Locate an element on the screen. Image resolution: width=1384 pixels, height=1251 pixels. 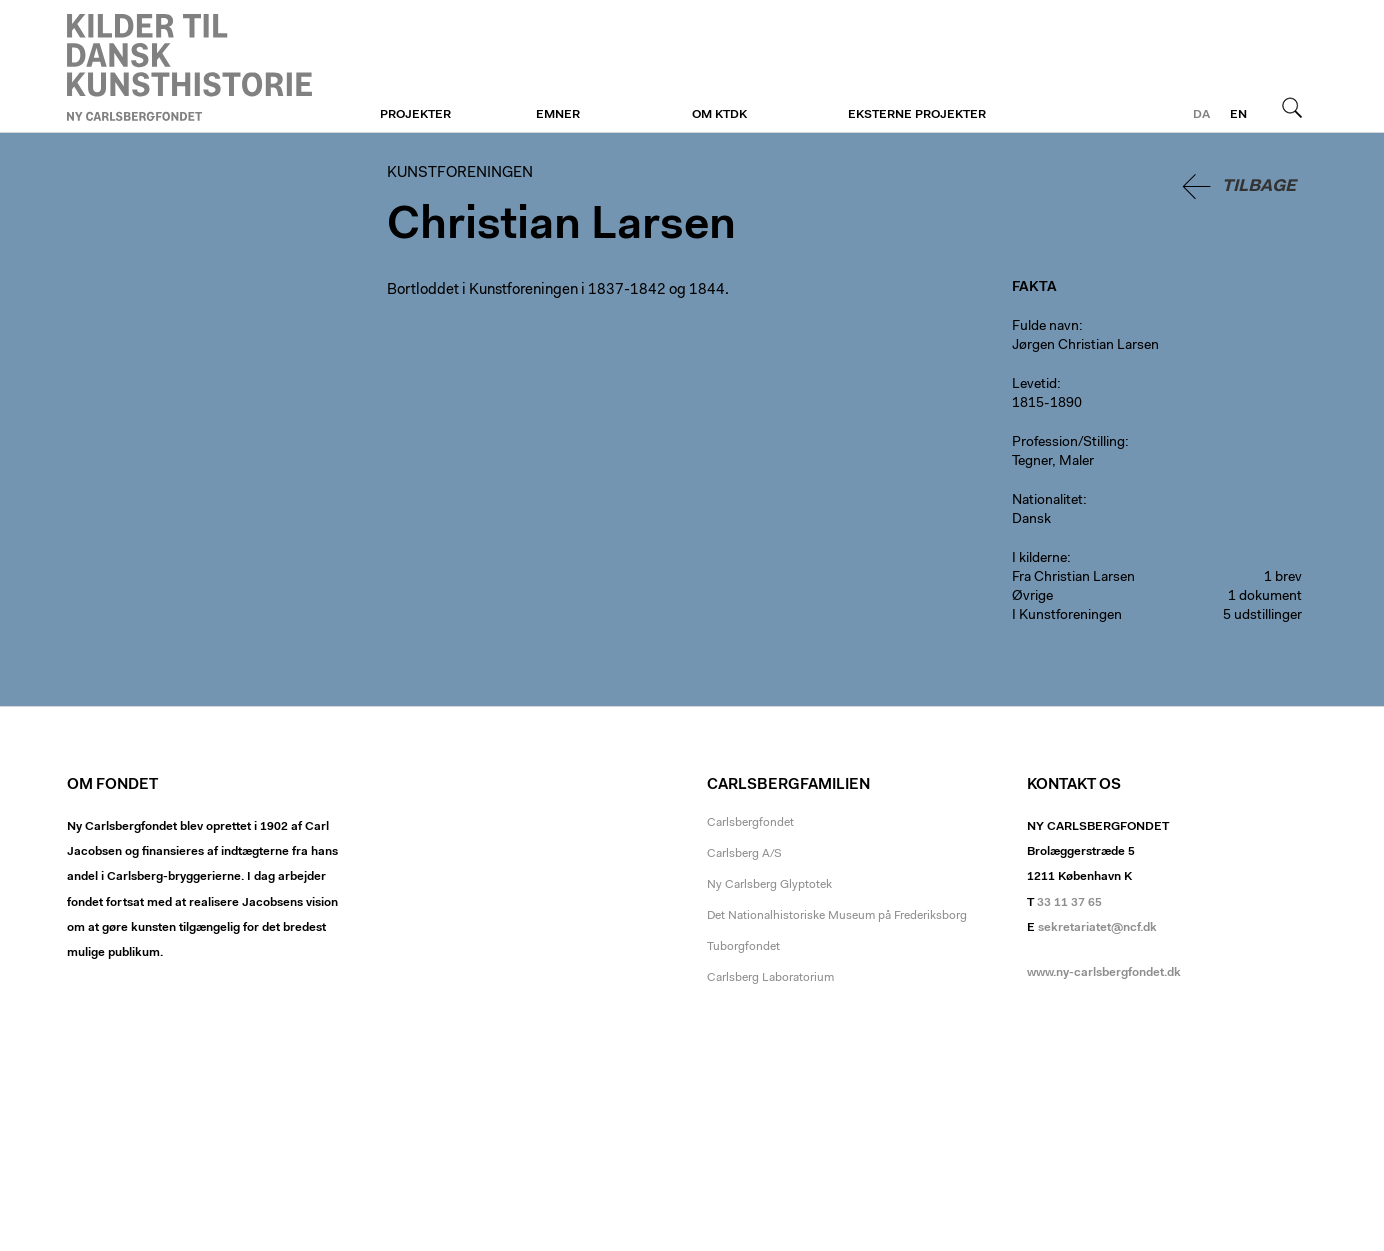
Ny Carlsberg Glyptotek is located at coordinates (769, 885).